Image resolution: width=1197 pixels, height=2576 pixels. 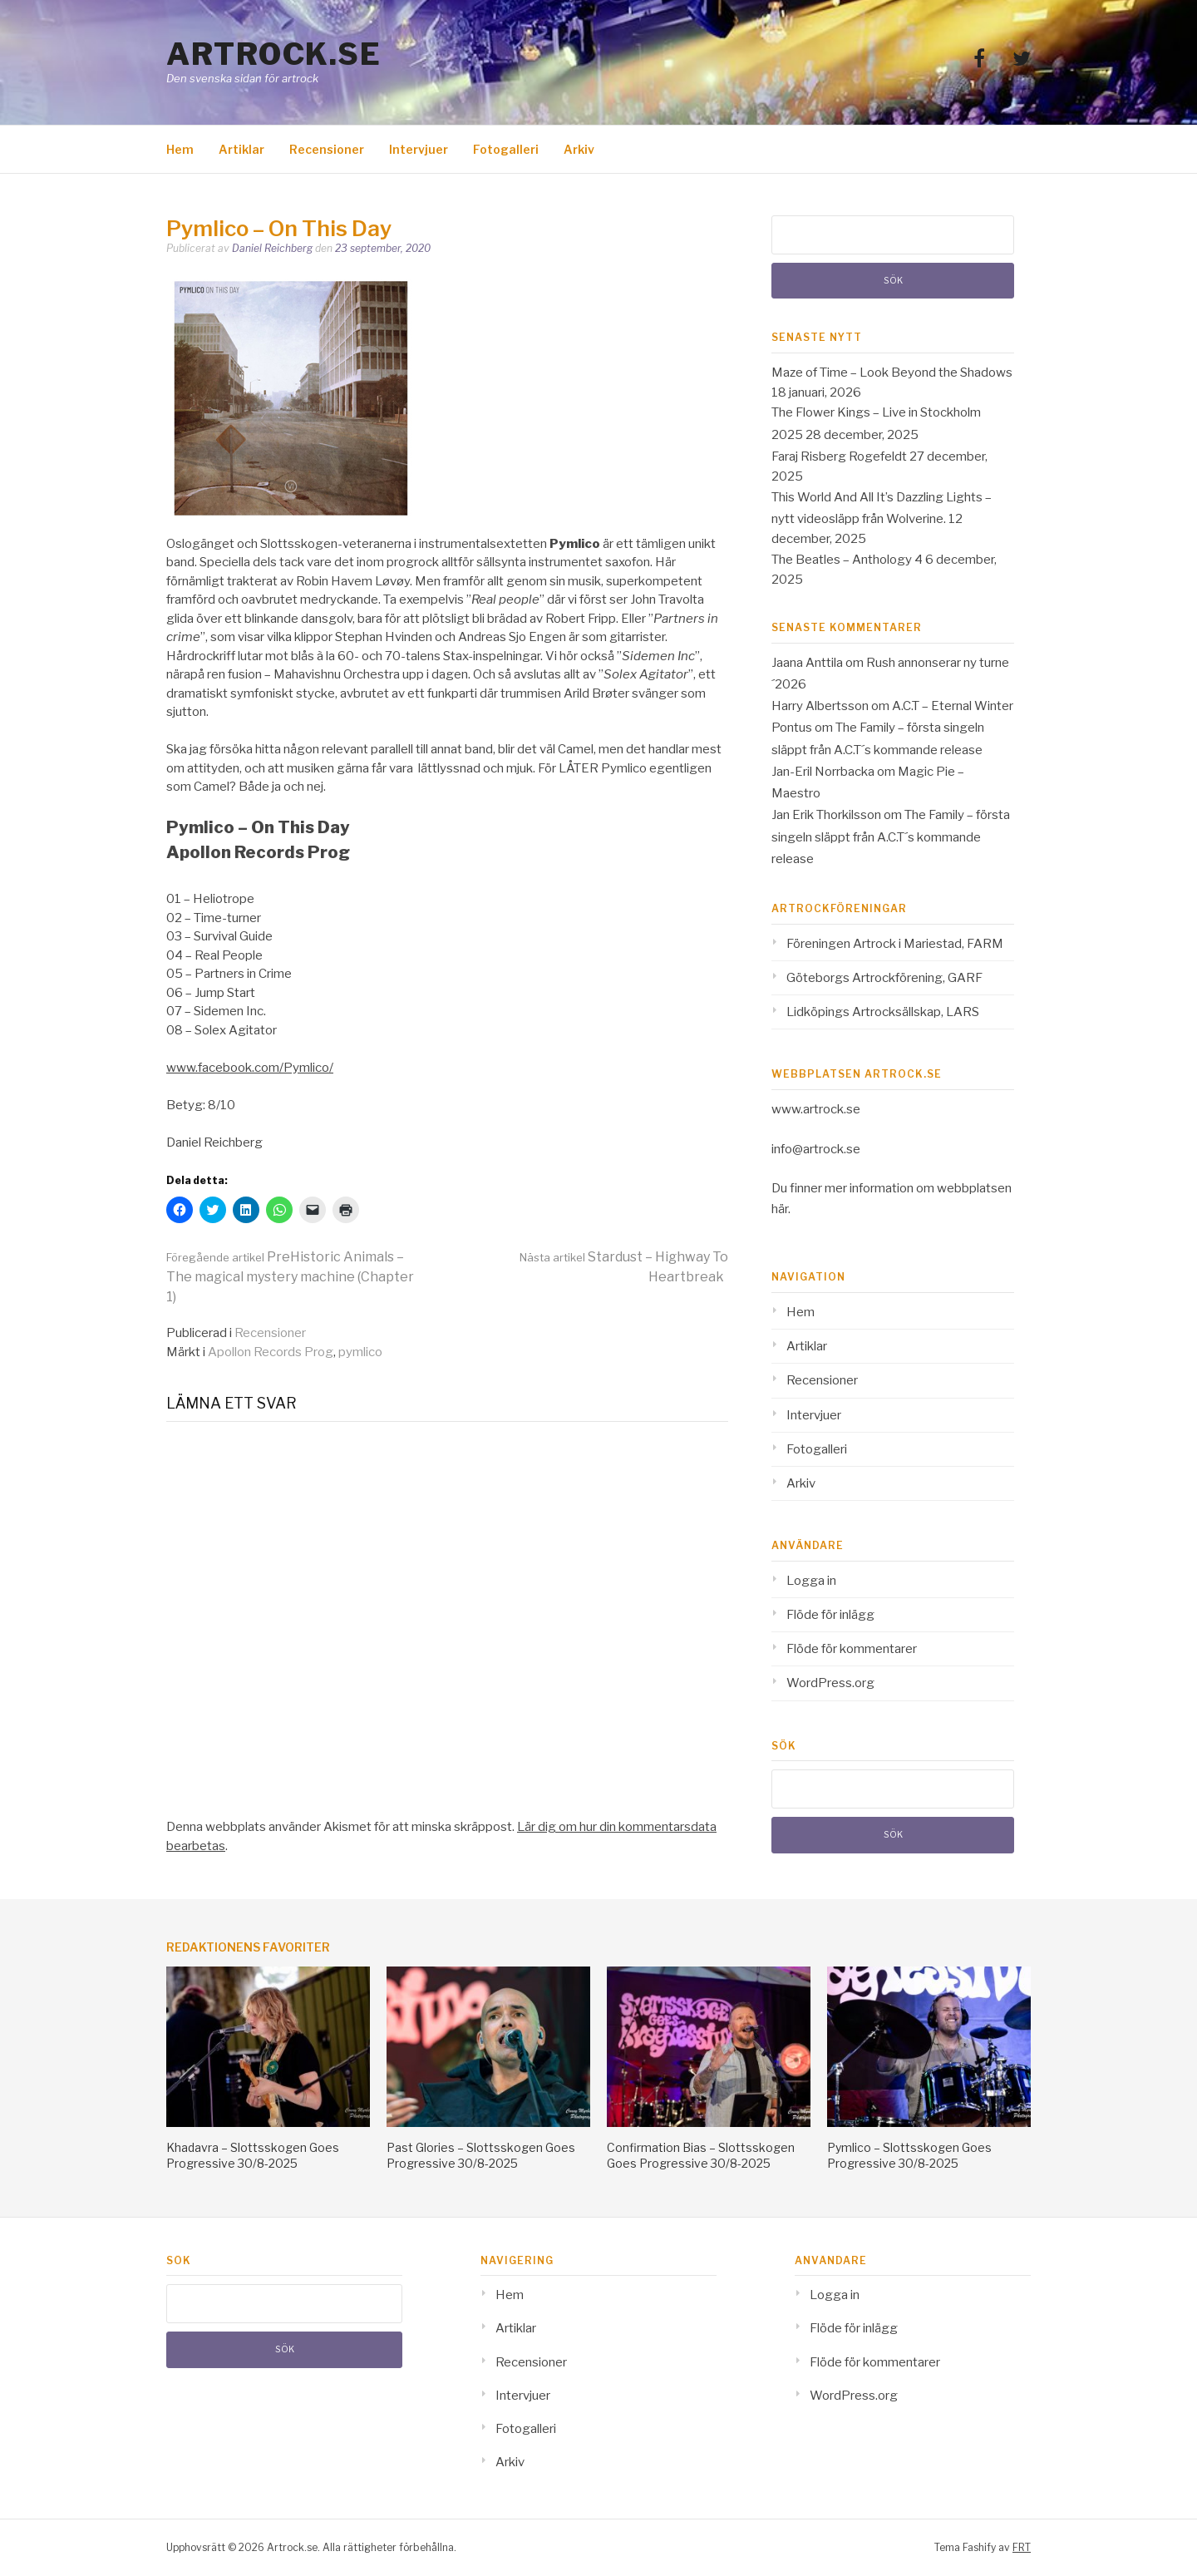 I want to click on Intervjuer, so click(x=418, y=149).